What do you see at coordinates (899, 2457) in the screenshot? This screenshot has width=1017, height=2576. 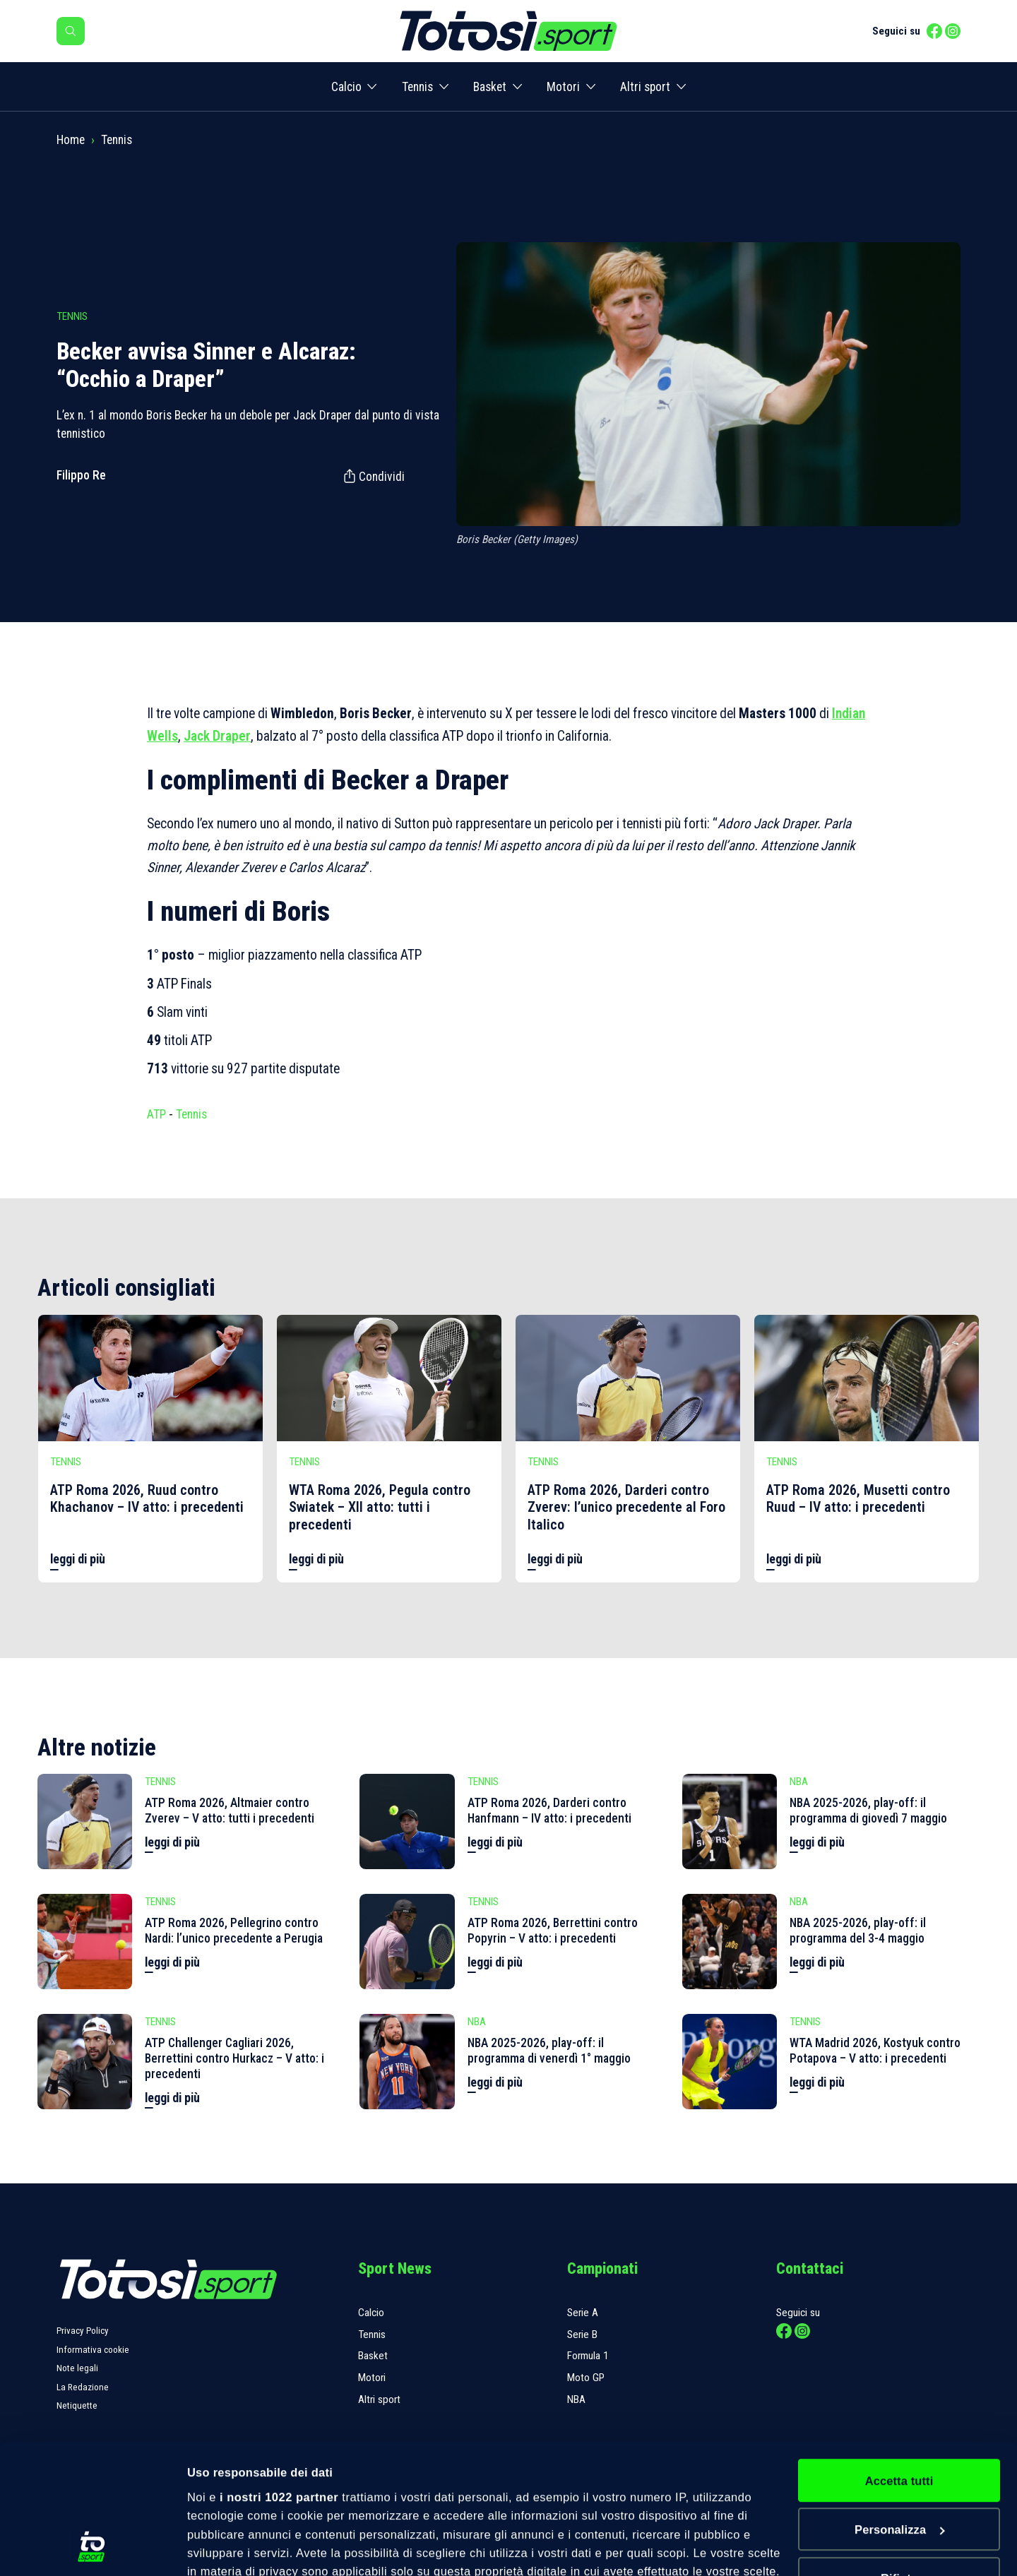 I see `Rifiuta` at bounding box center [899, 2457].